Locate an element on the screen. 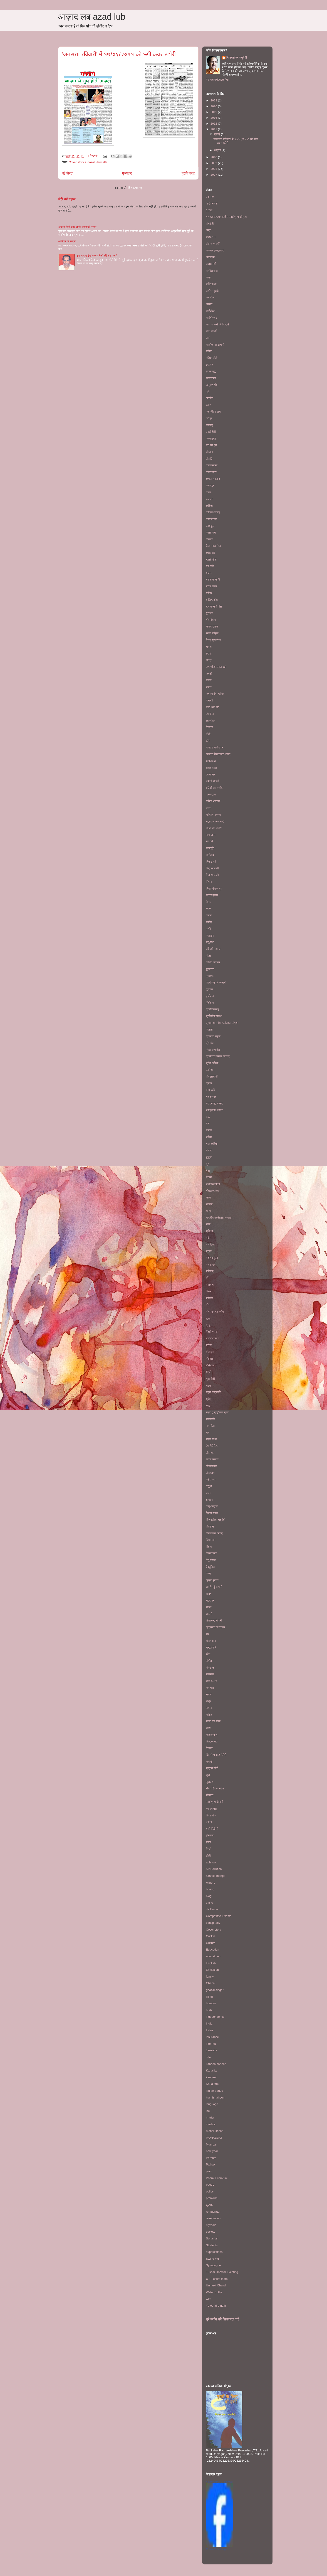 This screenshot has width=327, height=2576. टौंस is located at coordinates (208, 741).